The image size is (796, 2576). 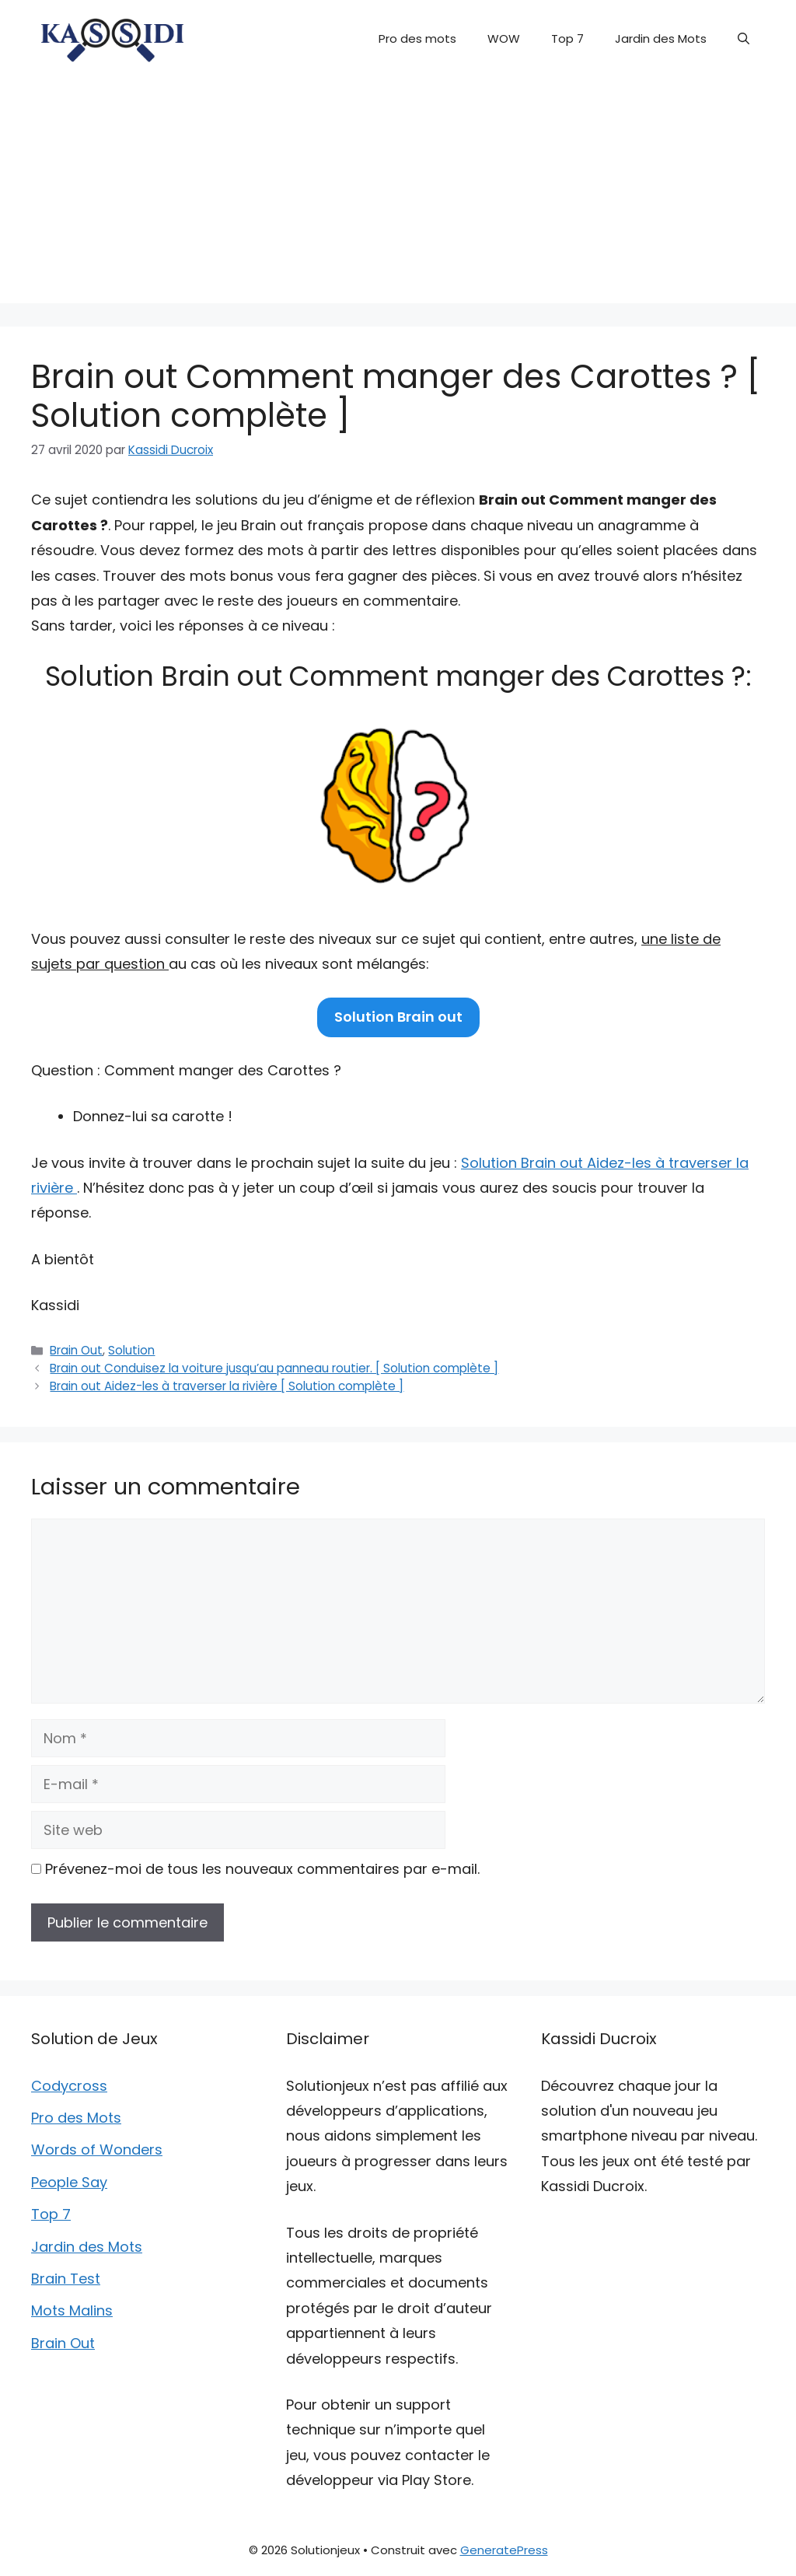 I want to click on Jardin des Mots, so click(x=661, y=38).